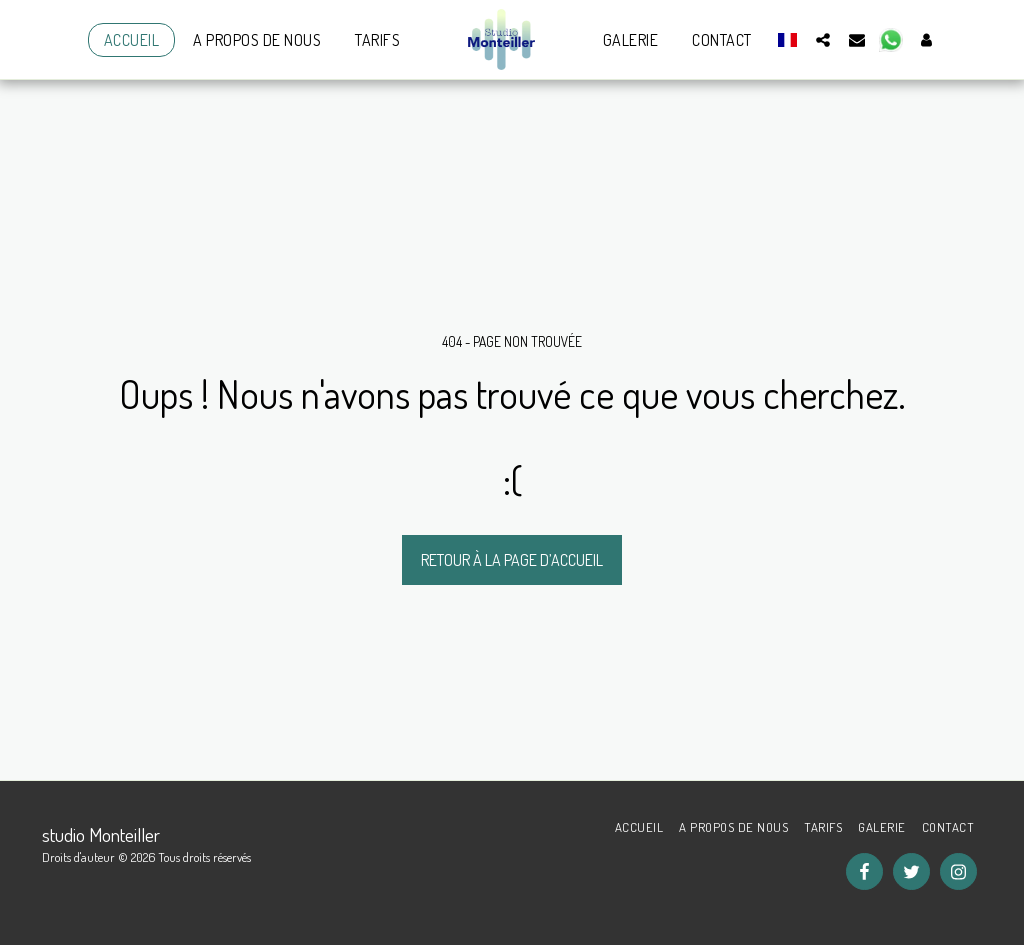  What do you see at coordinates (823, 39) in the screenshot?
I see `[button]` at bounding box center [823, 39].